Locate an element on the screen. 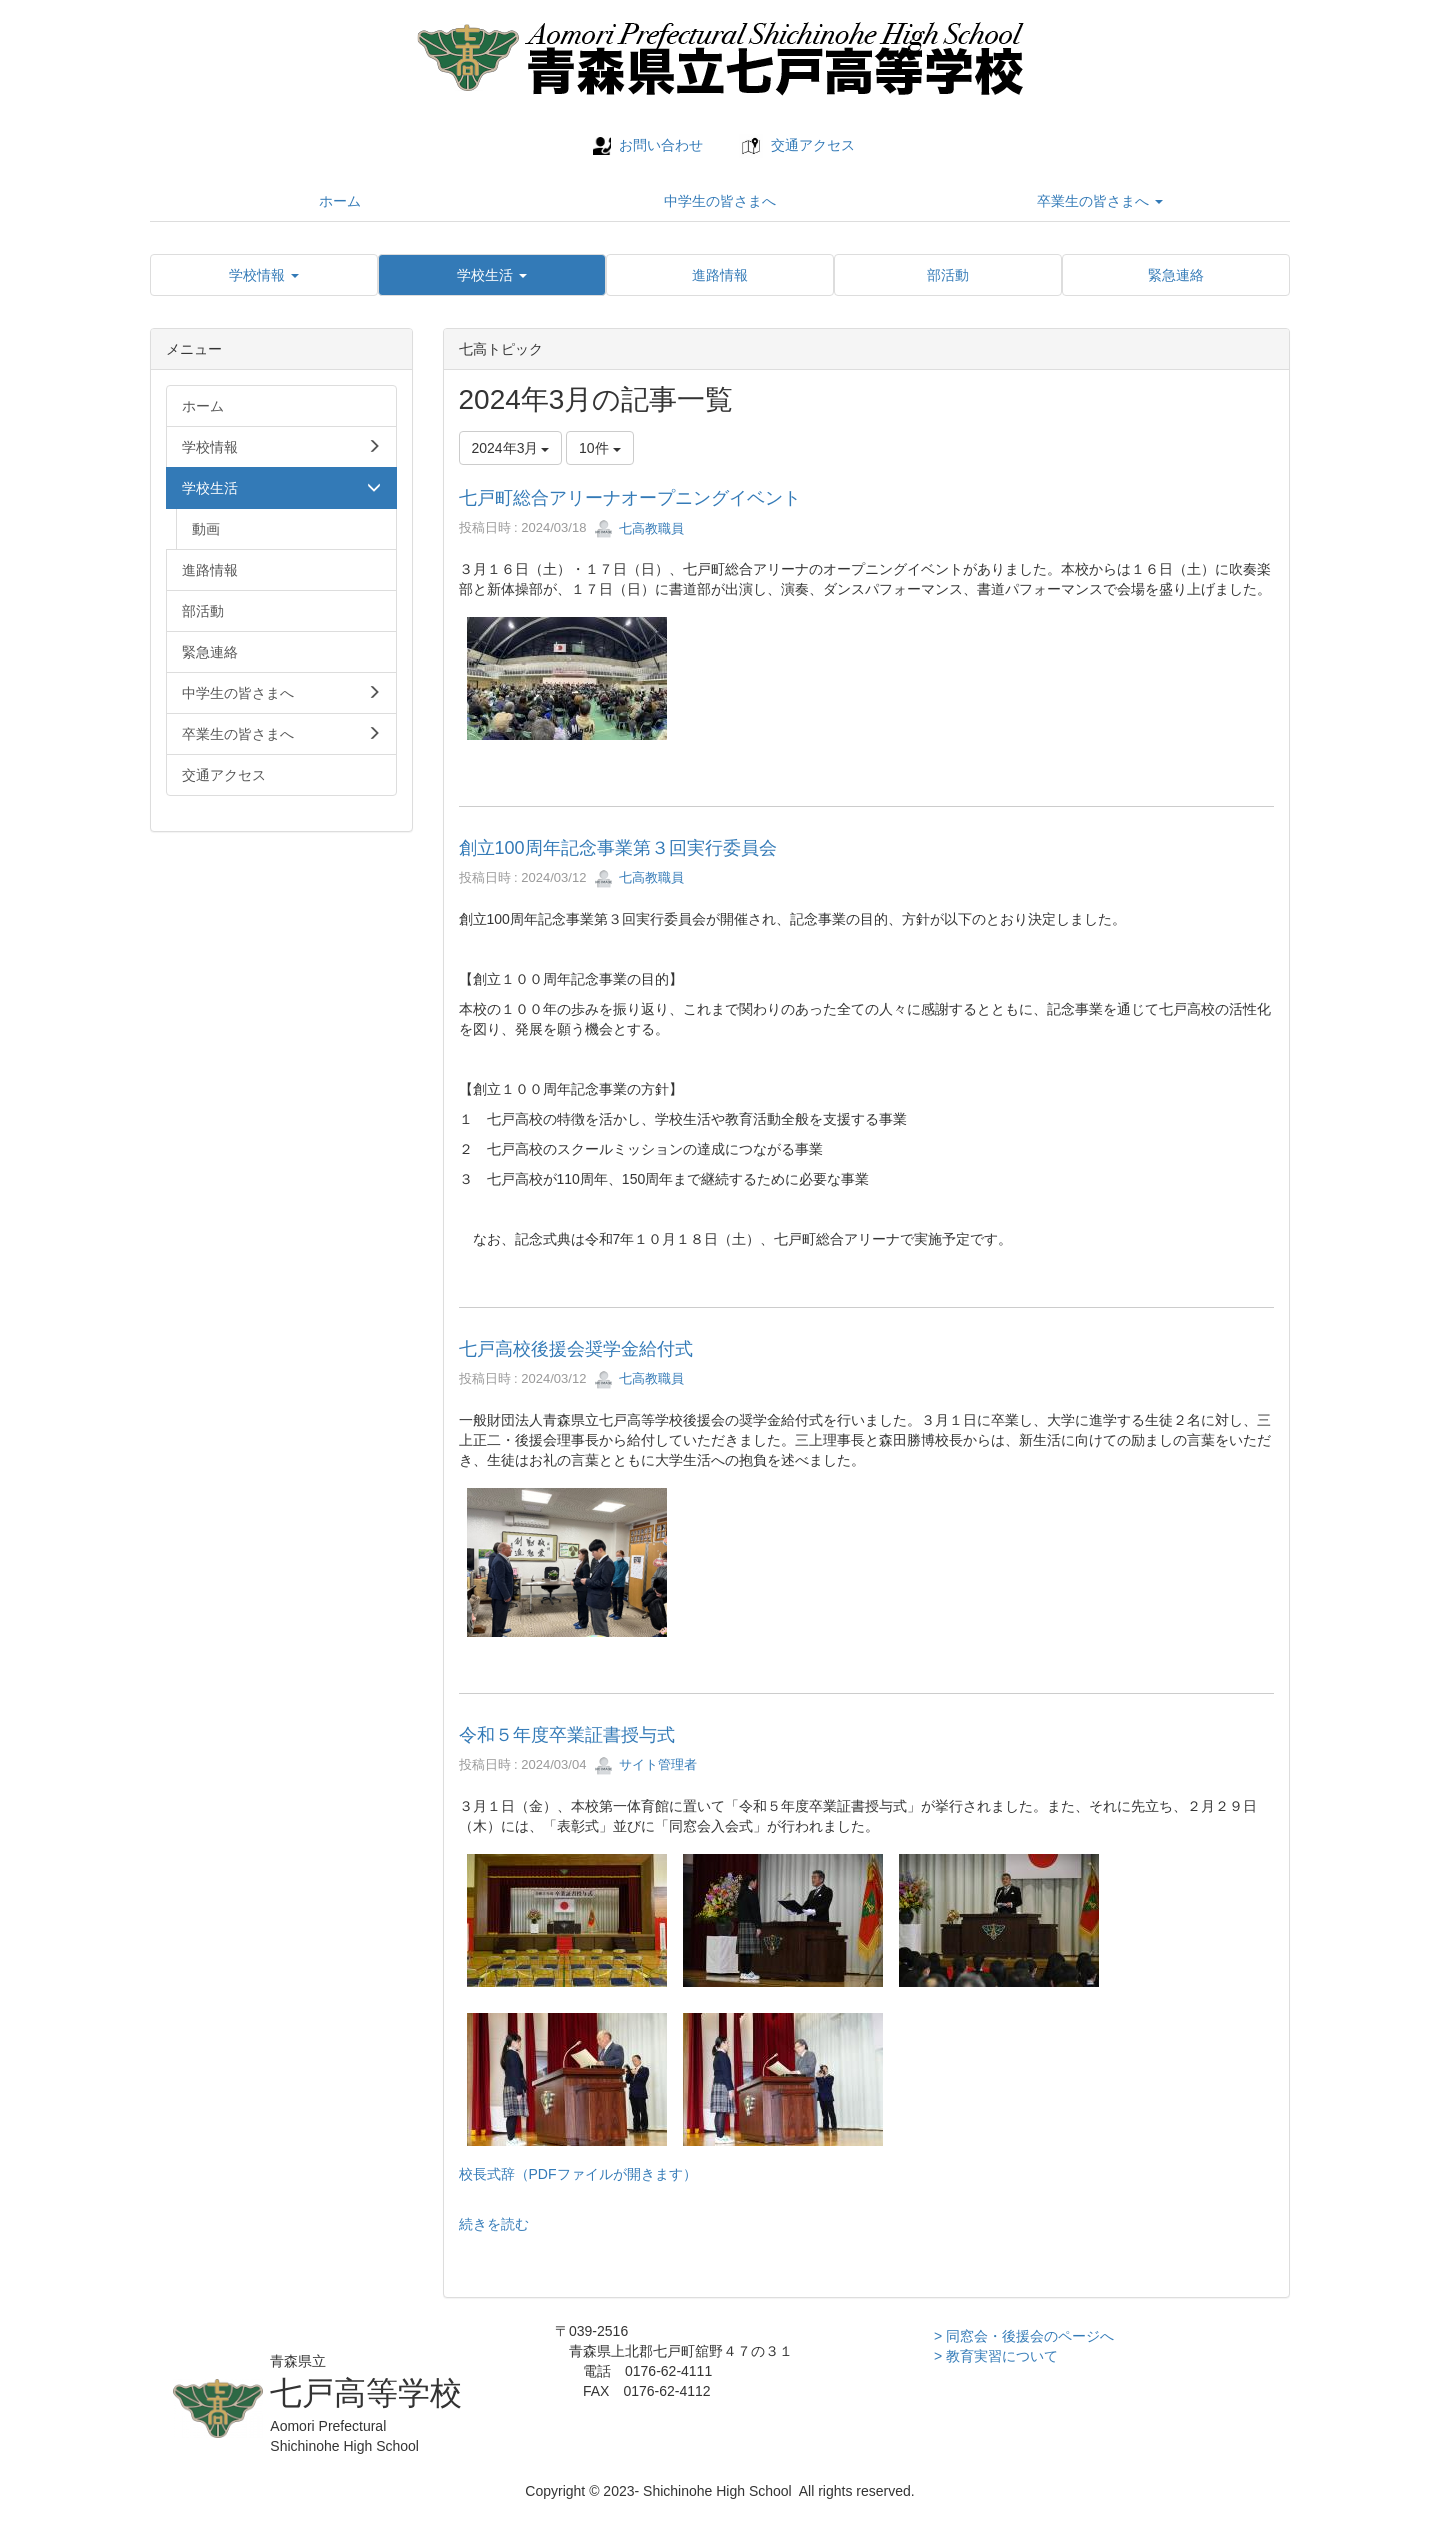  > 同窓会・後援会のページへ is located at coordinates (1024, 2336).